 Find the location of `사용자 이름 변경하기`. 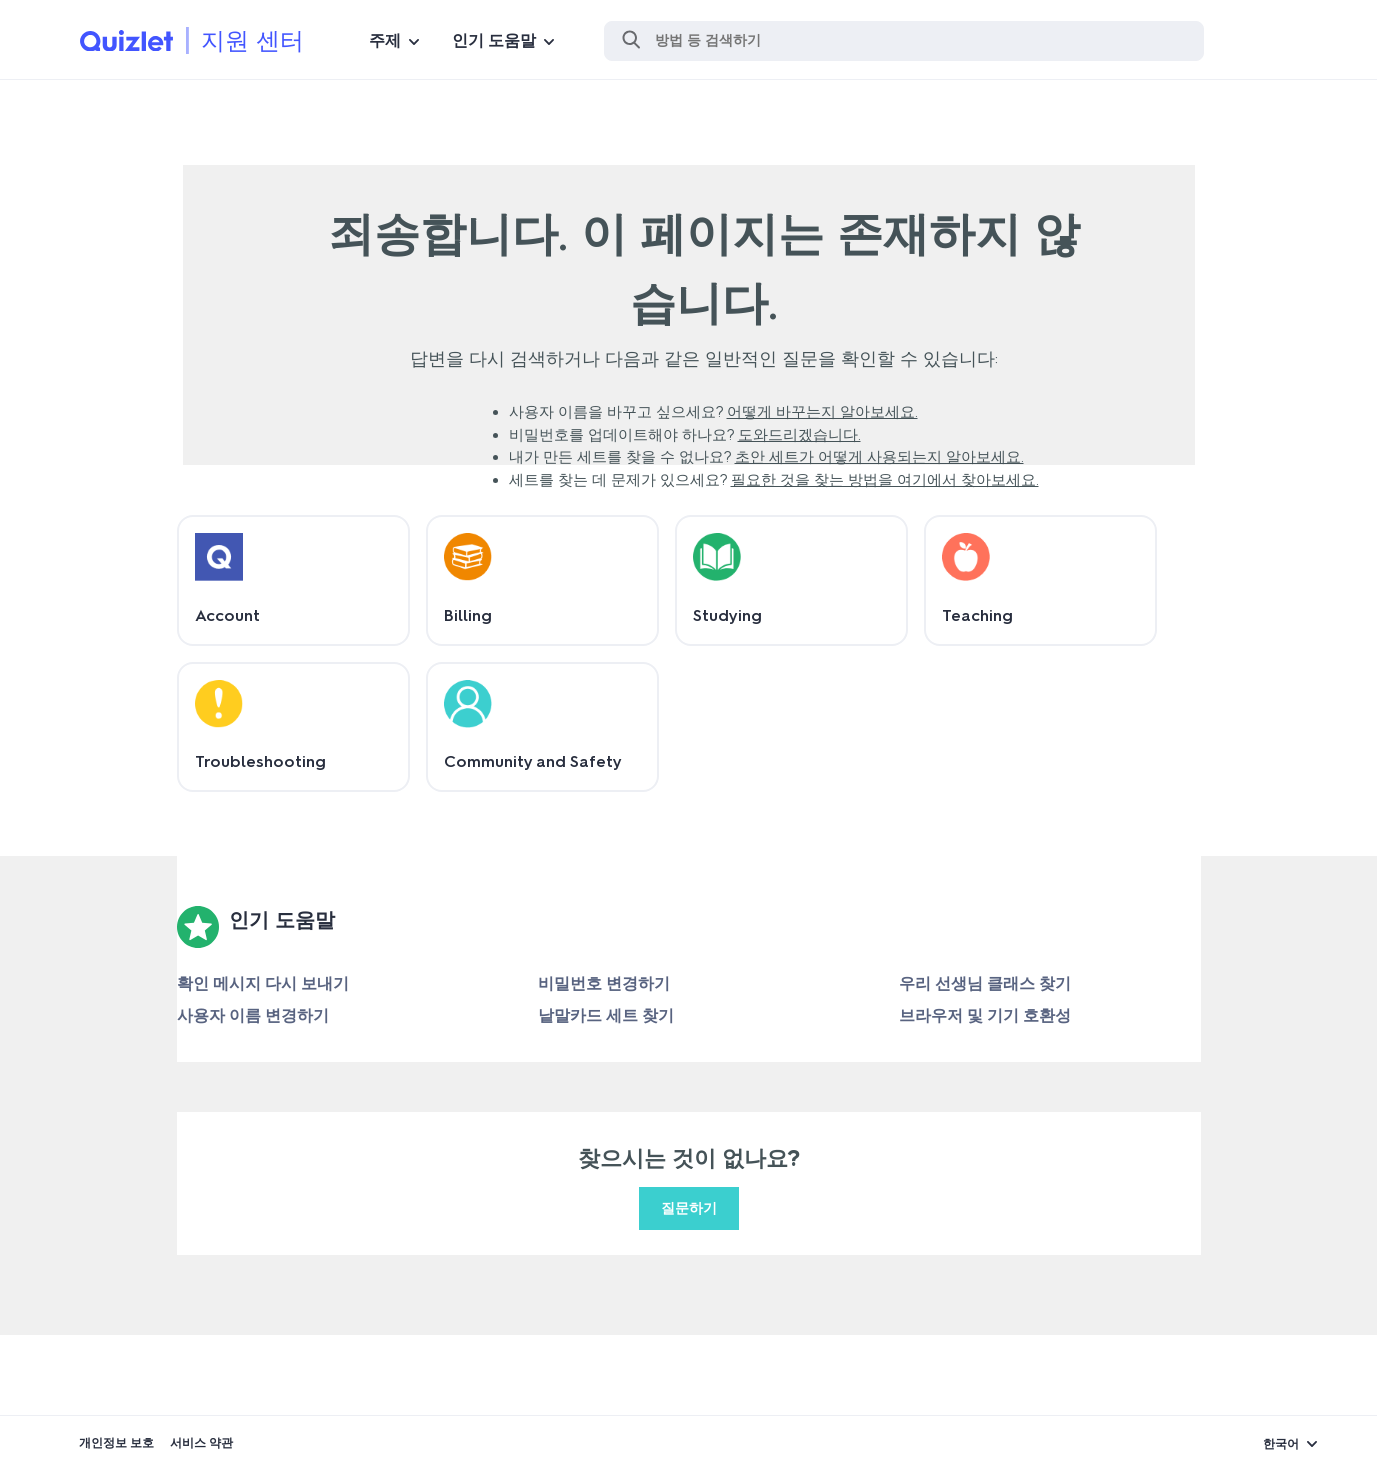

사용자 이름 변경하기 is located at coordinates (253, 1015).